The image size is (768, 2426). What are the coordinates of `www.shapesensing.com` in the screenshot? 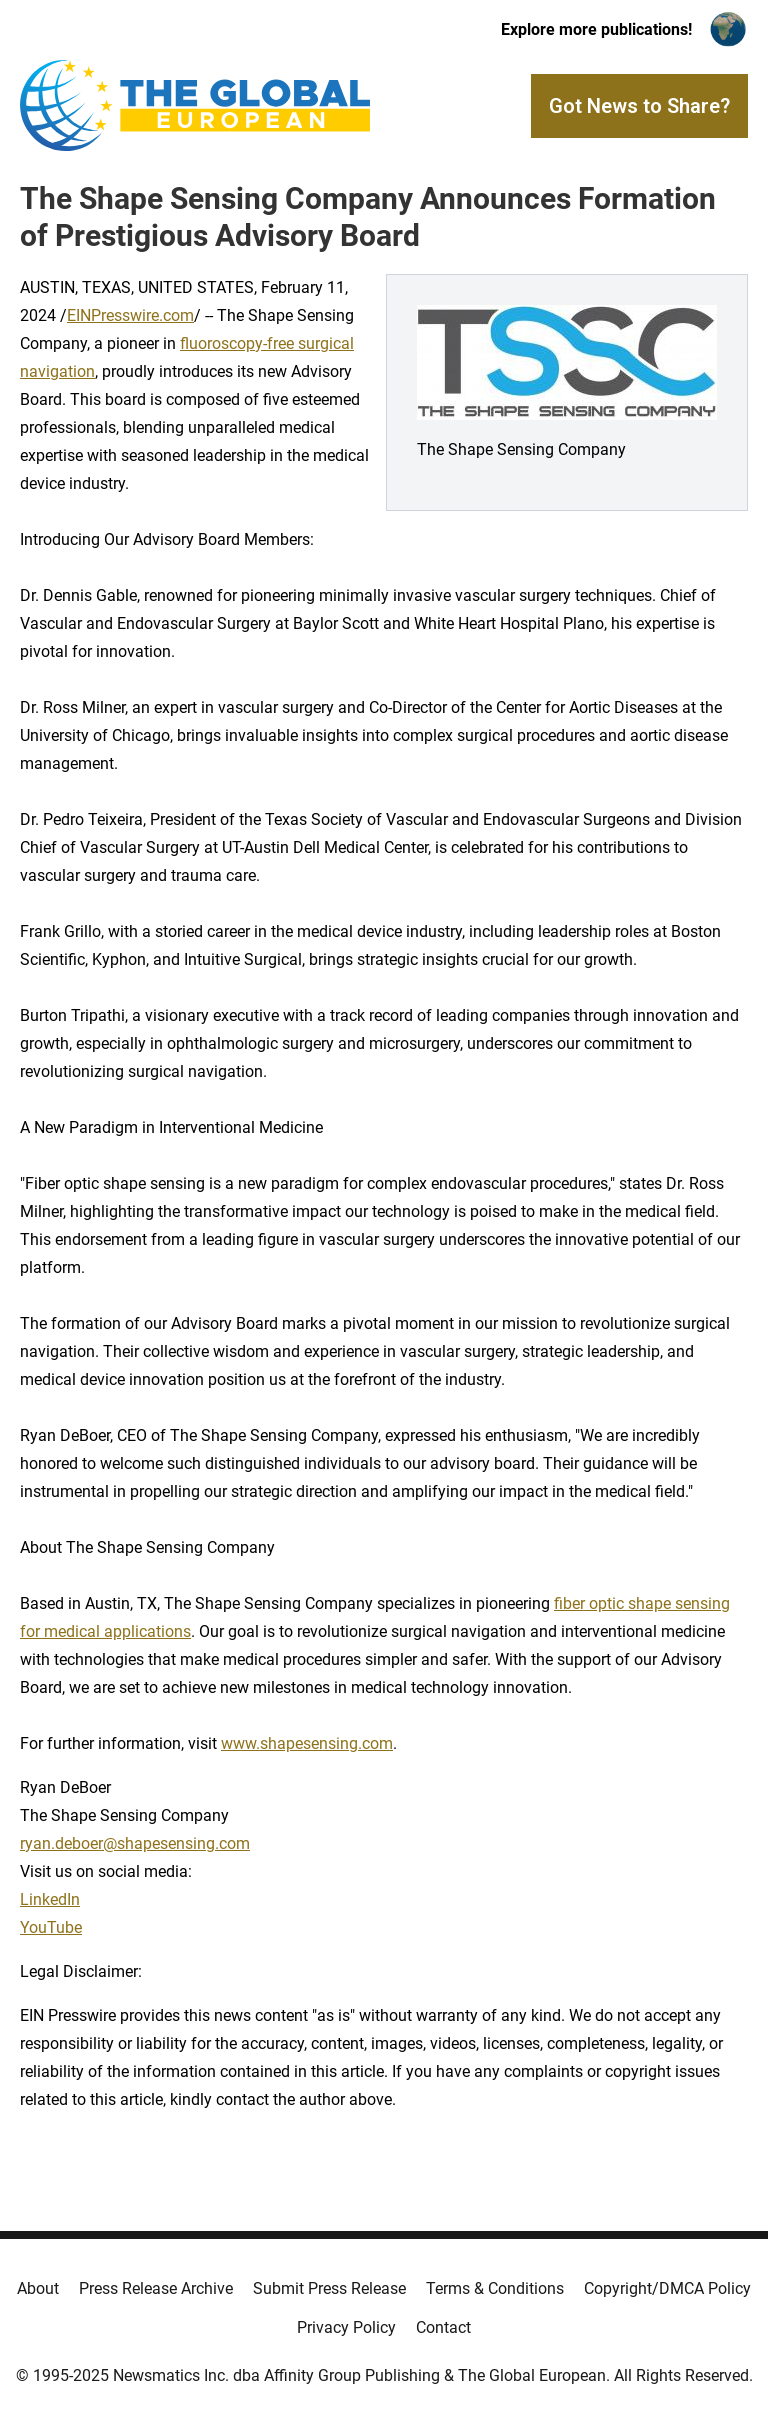 It's located at (307, 1743).